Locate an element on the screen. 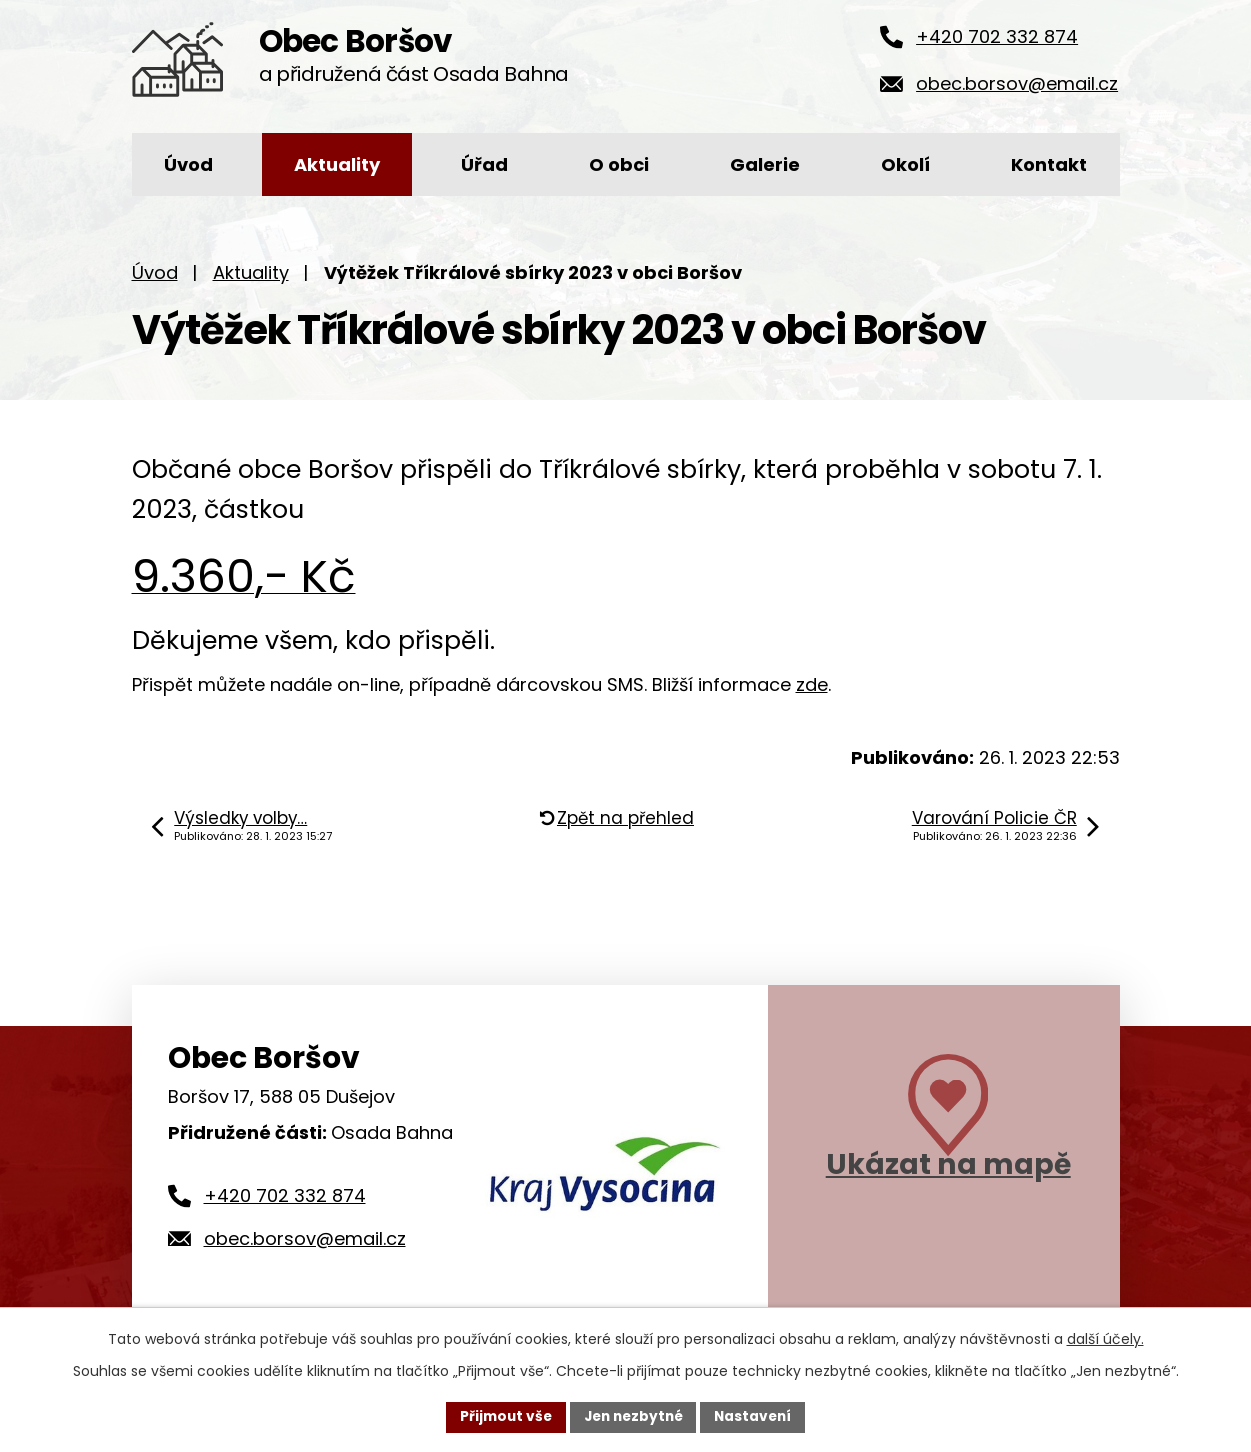 The image size is (1251, 1452). Úvod is located at coordinates (188, 164).